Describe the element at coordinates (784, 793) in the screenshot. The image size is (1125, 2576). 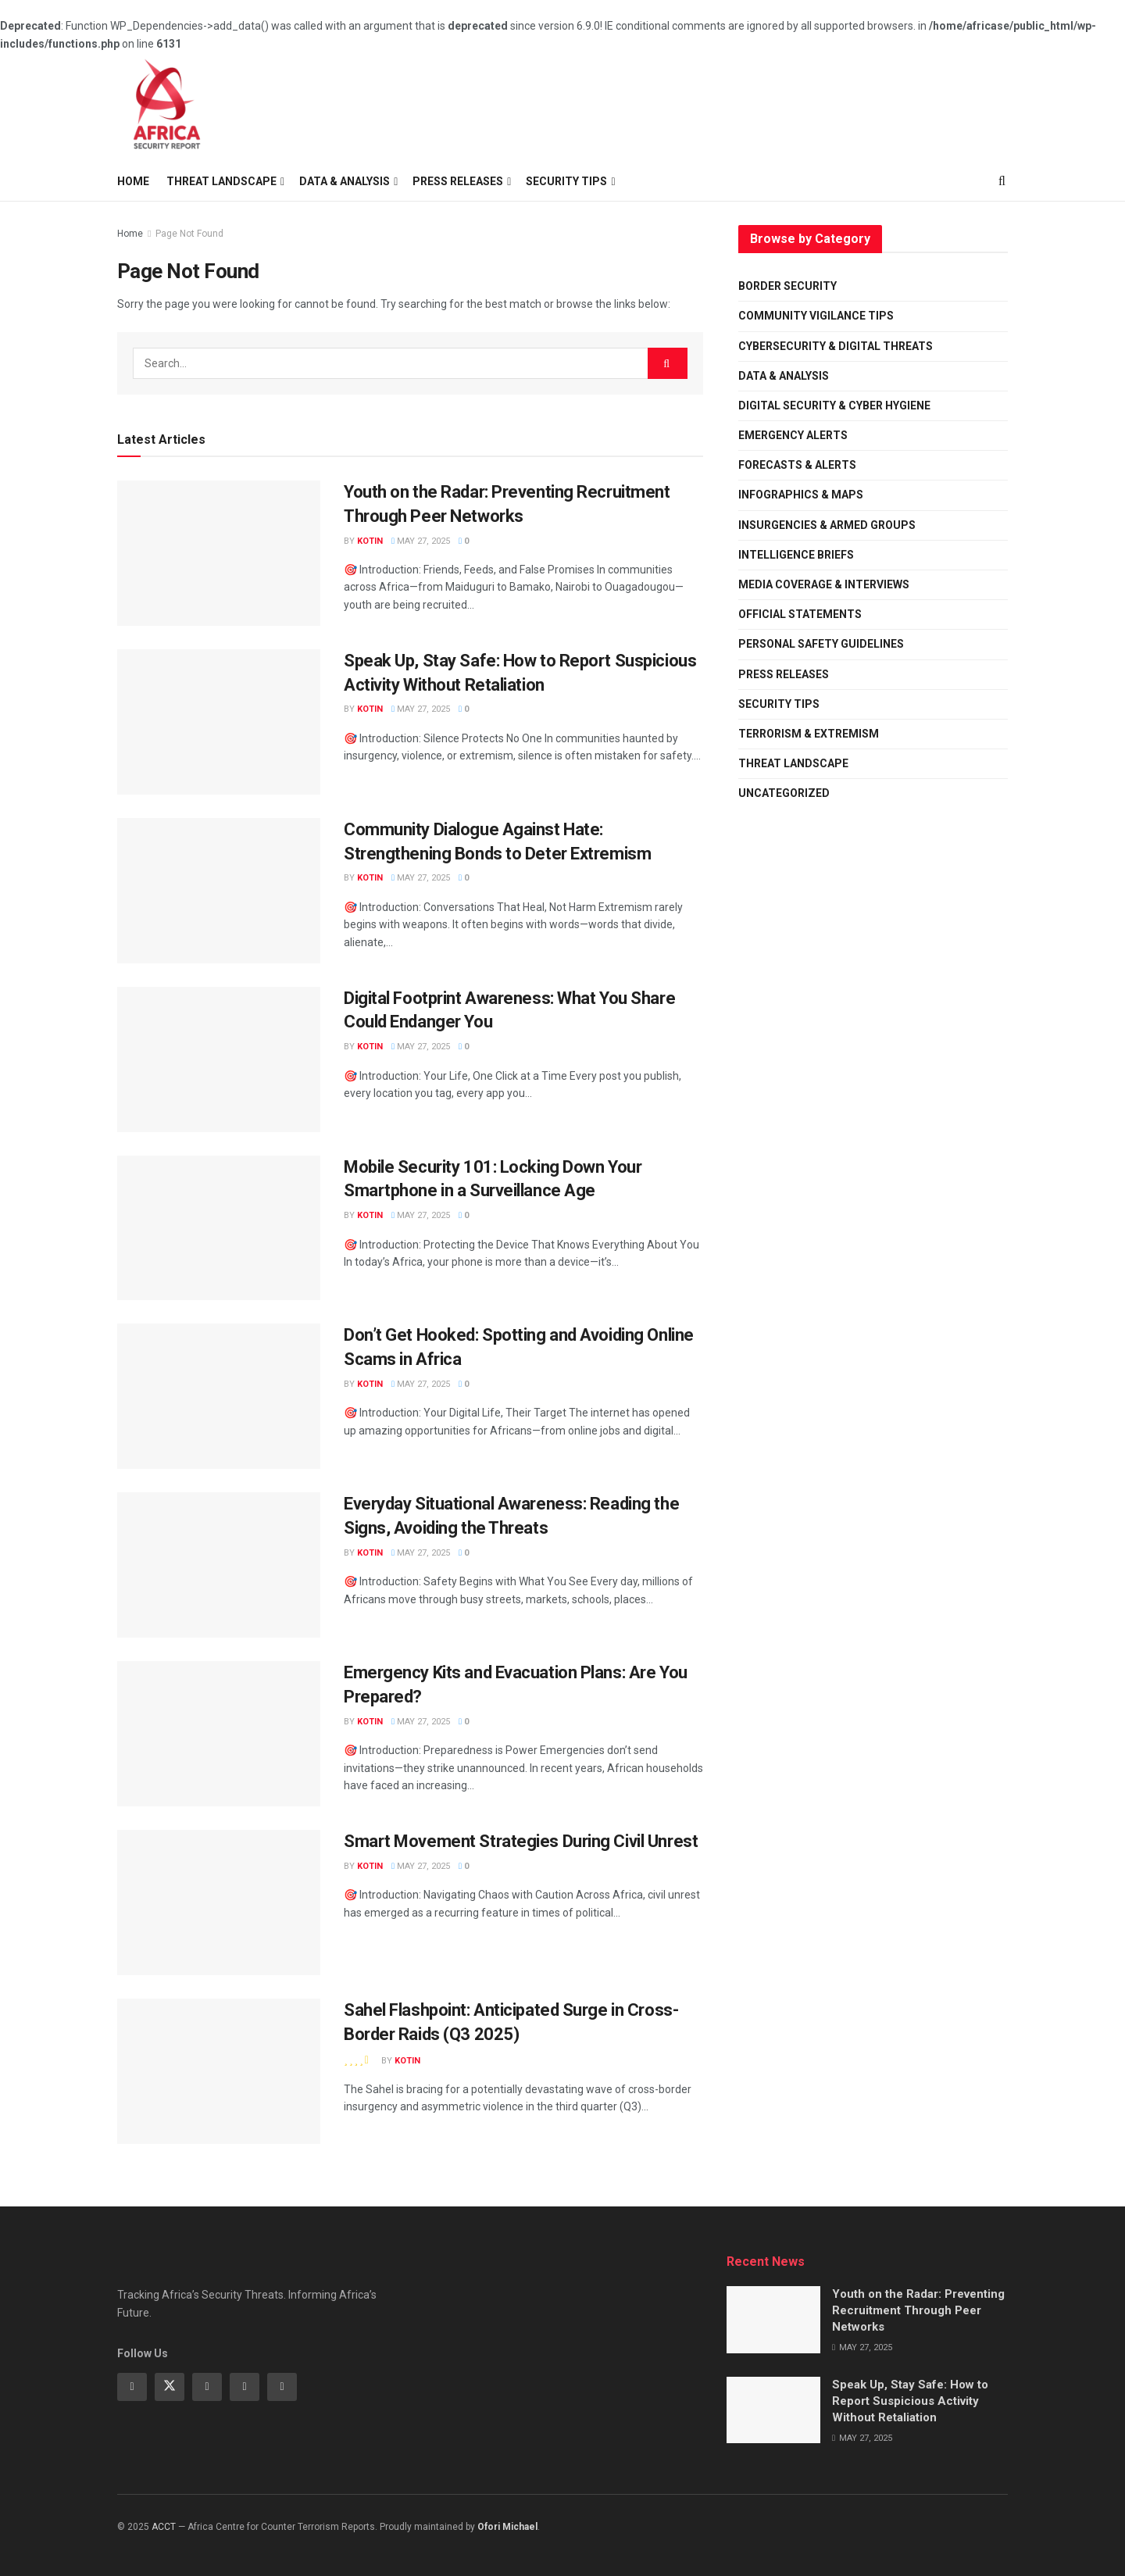
I see `Uncategorized` at that location.